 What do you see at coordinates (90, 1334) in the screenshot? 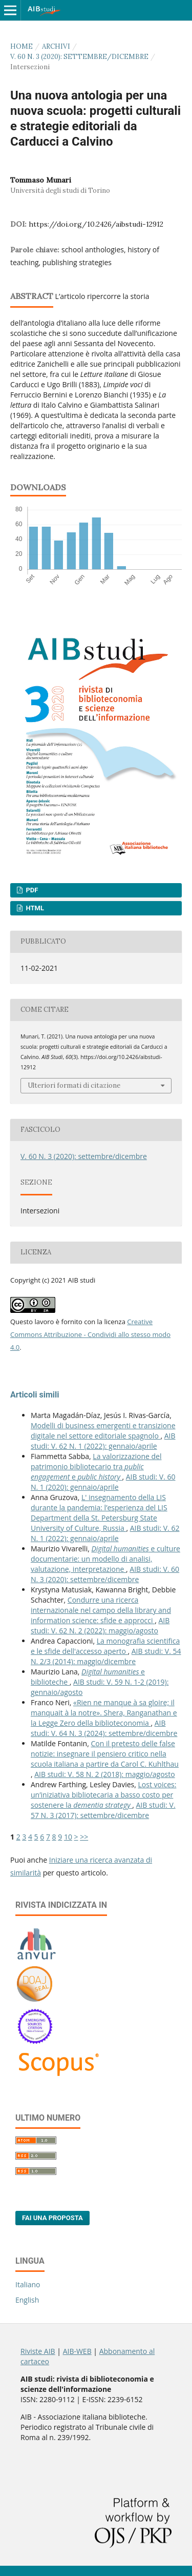
I see `Creative Commons Attribuzione - Condividi allo stesso modo 4.0` at bounding box center [90, 1334].